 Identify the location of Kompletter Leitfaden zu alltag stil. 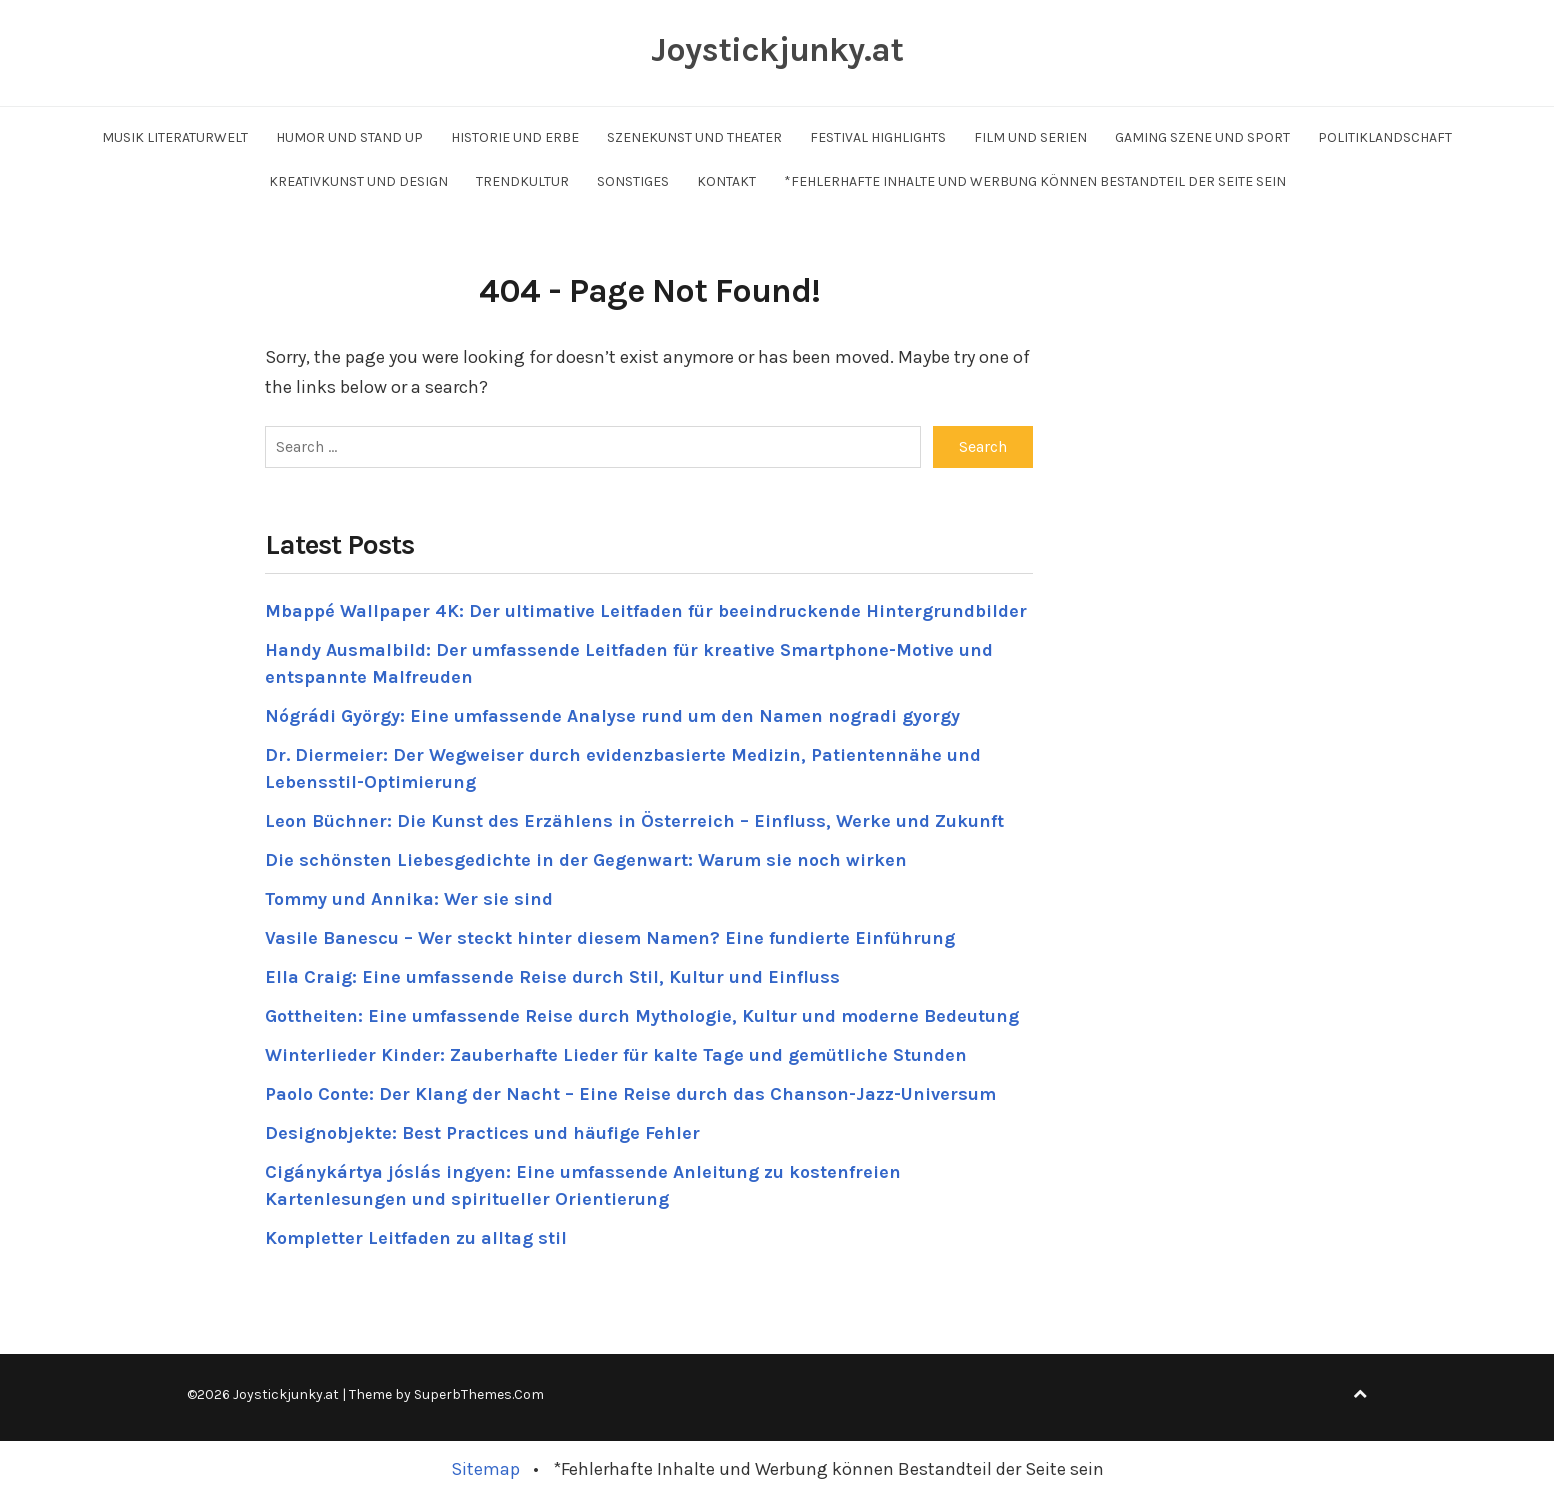
(416, 1238).